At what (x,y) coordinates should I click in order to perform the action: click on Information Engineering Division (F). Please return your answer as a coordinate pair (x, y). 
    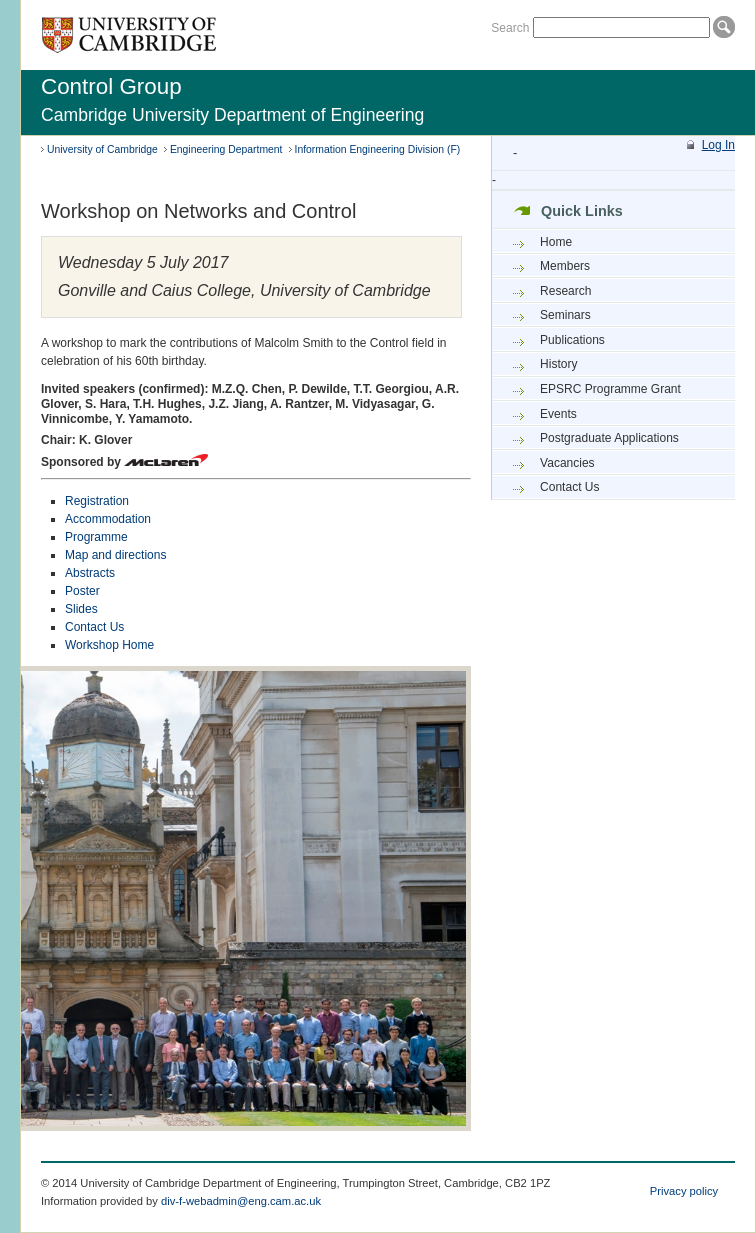
    Looking at the image, I should click on (378, 149).